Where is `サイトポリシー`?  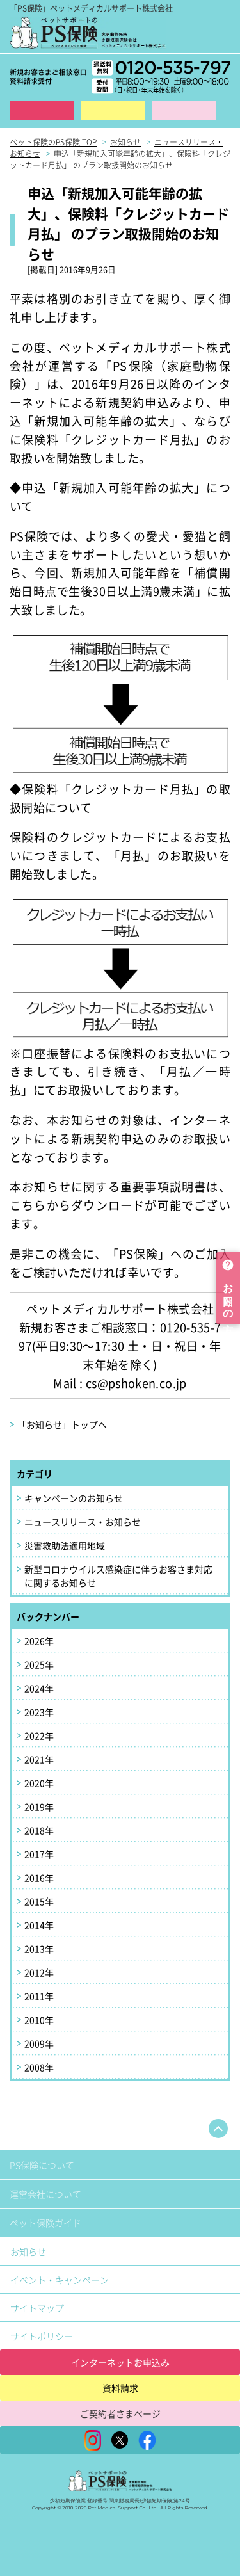
サイトポリシー is located at coordinates (41, 2336).